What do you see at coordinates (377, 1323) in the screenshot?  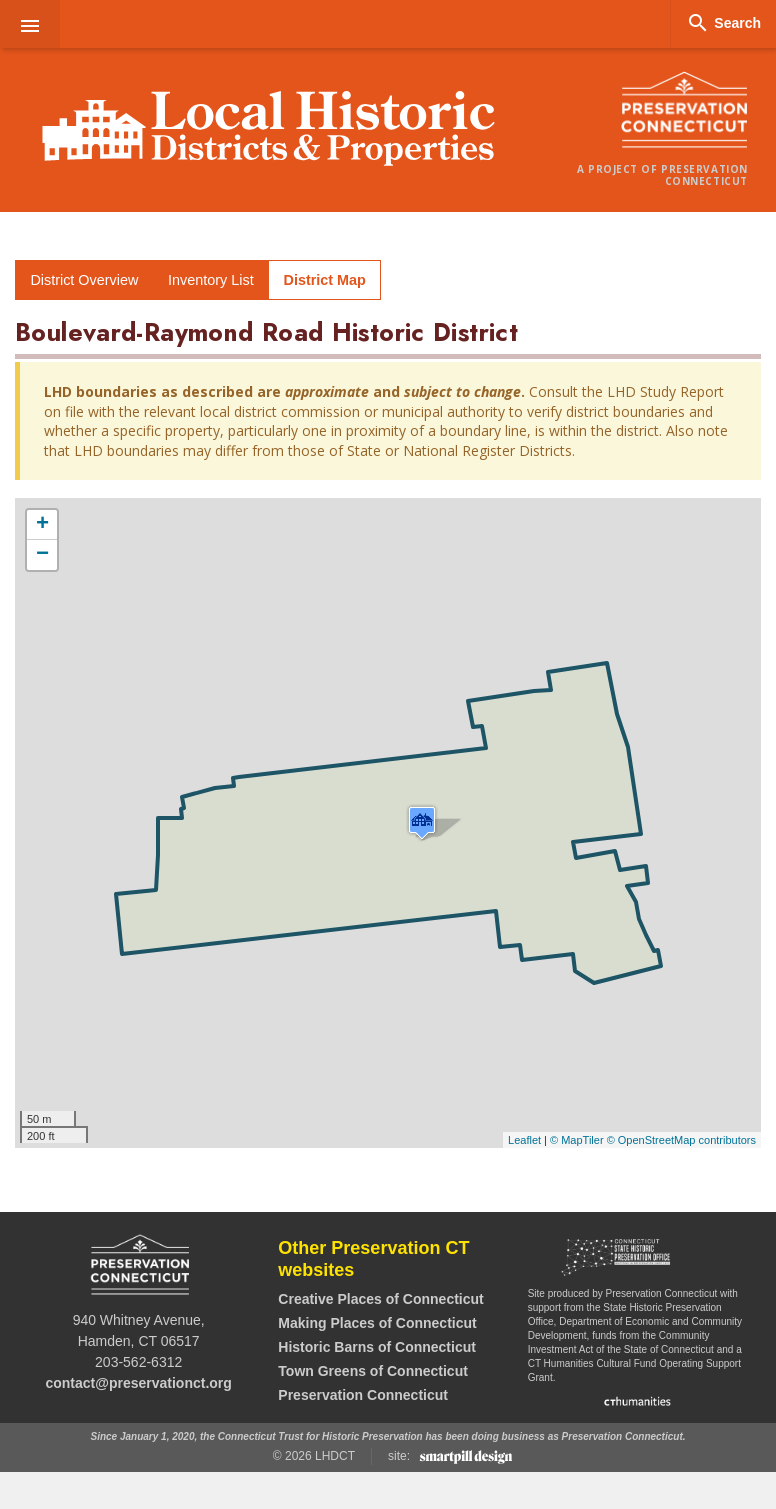 I see `Making Places of Connecticut` at bounding box center [377, 1323].